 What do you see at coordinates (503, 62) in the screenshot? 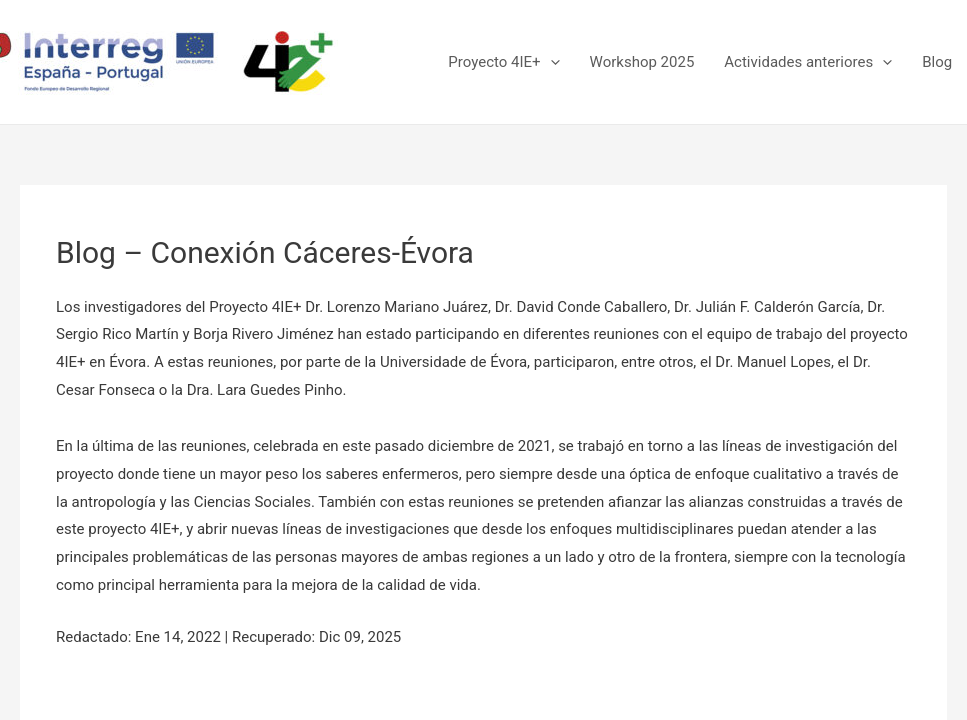
I see `Proyecto 4IE+` at bounding box center [503, 62].